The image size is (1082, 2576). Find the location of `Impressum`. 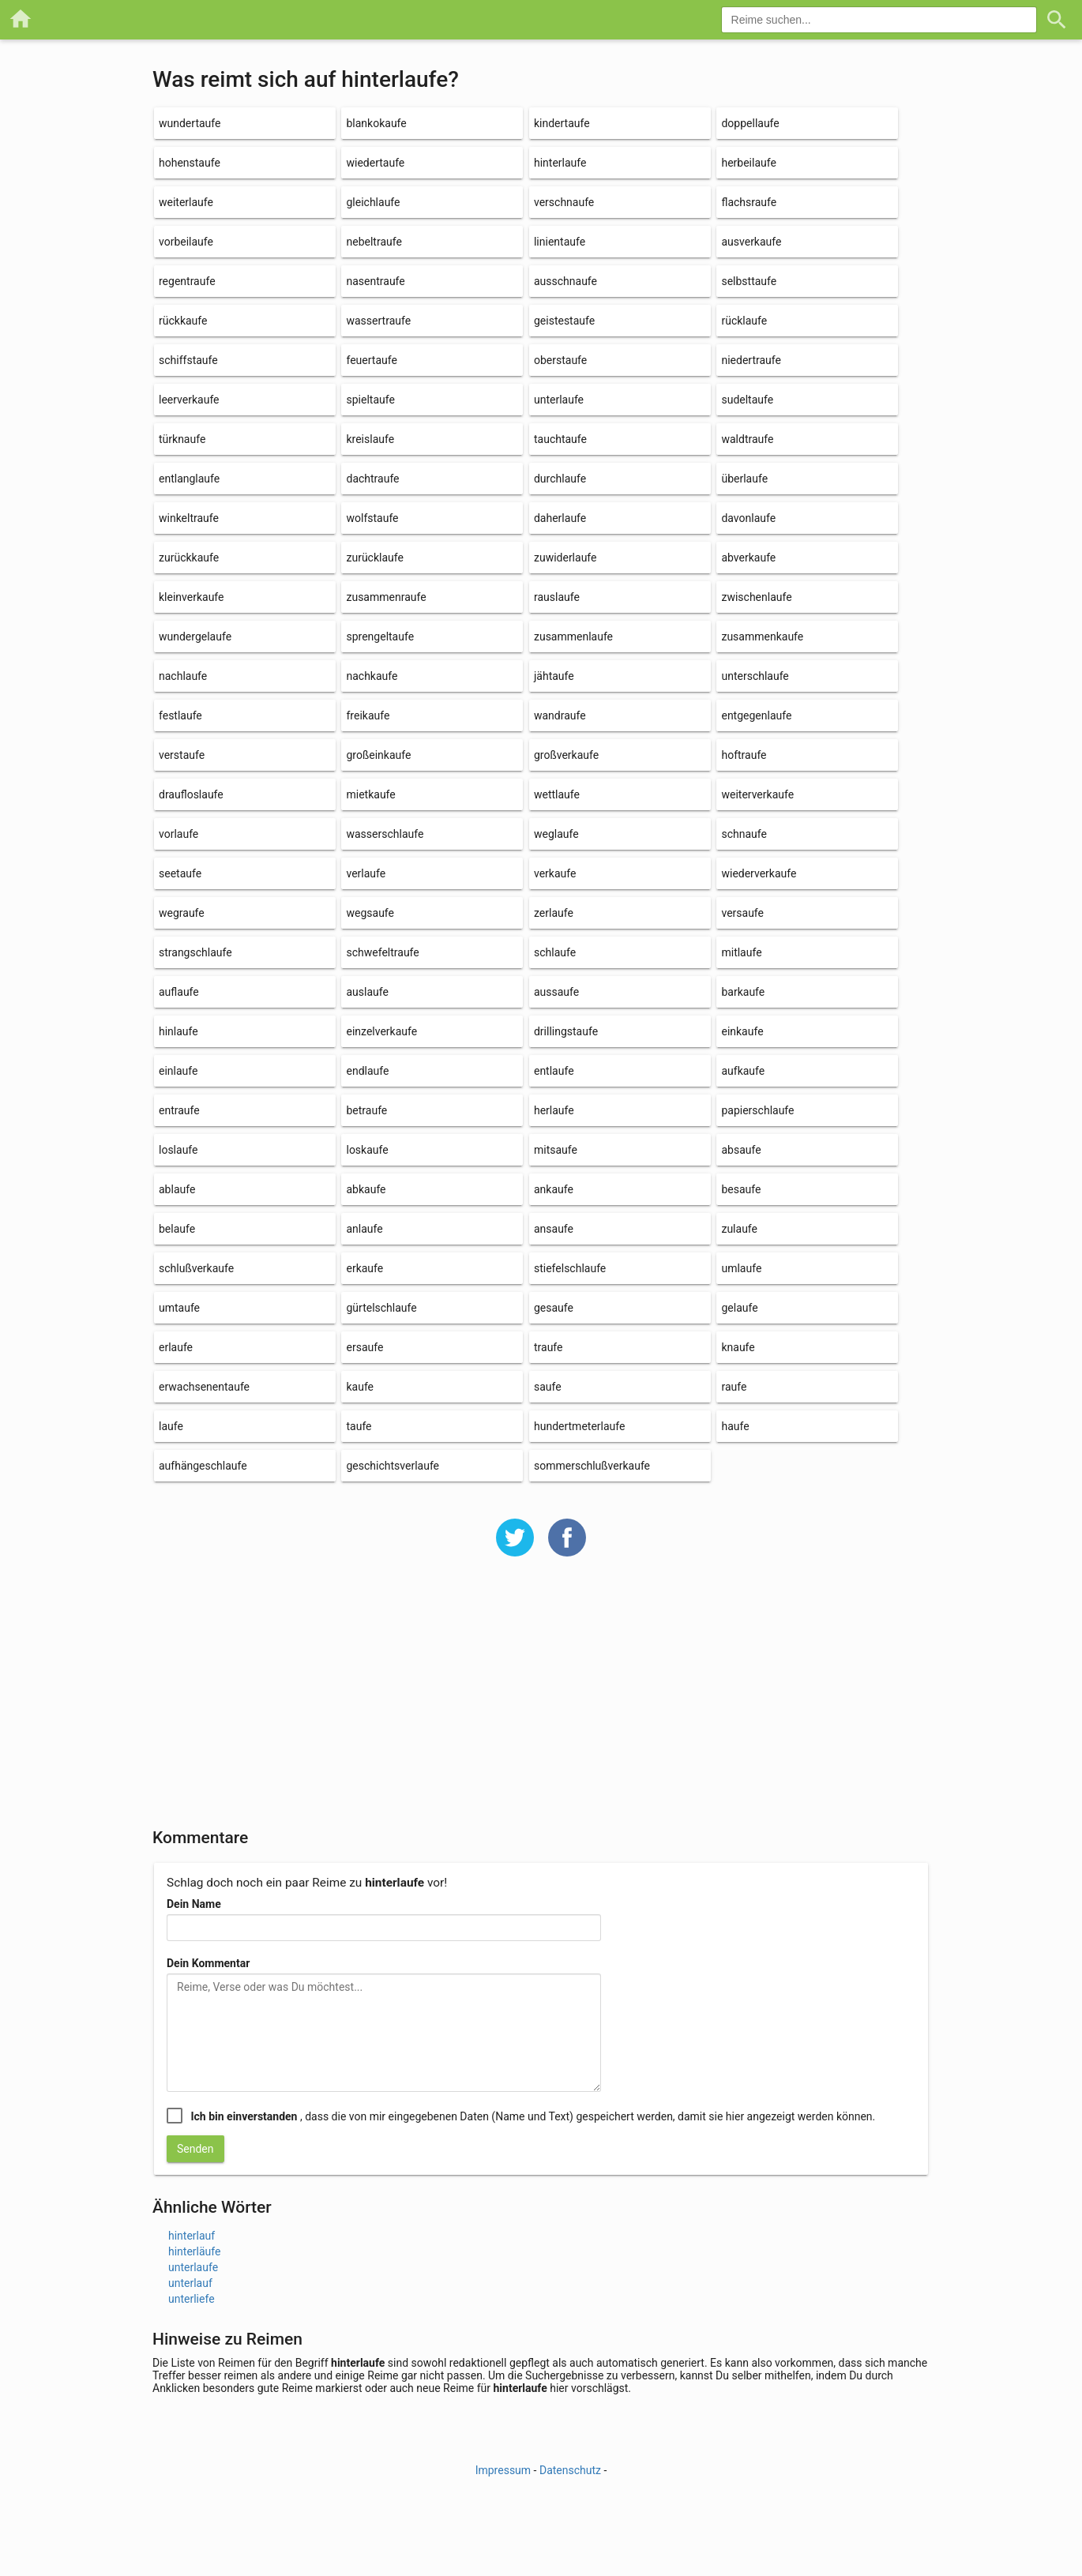

Impressum is located at coordinates (503, 2470).